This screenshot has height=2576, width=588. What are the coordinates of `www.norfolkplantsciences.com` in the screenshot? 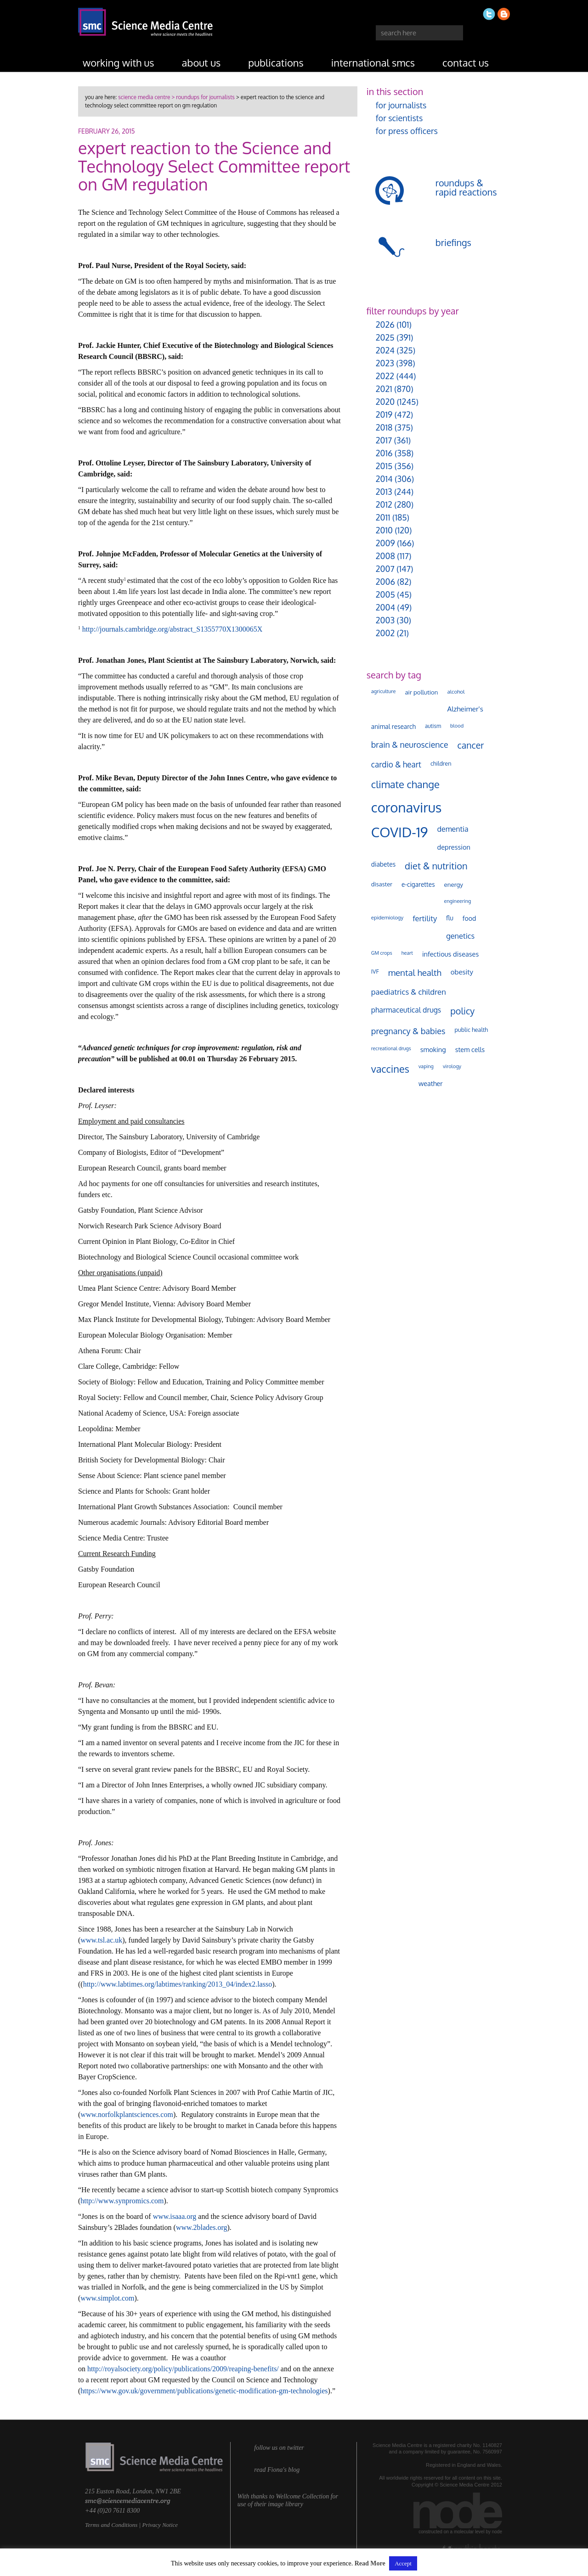 It's located at (126, 2114).